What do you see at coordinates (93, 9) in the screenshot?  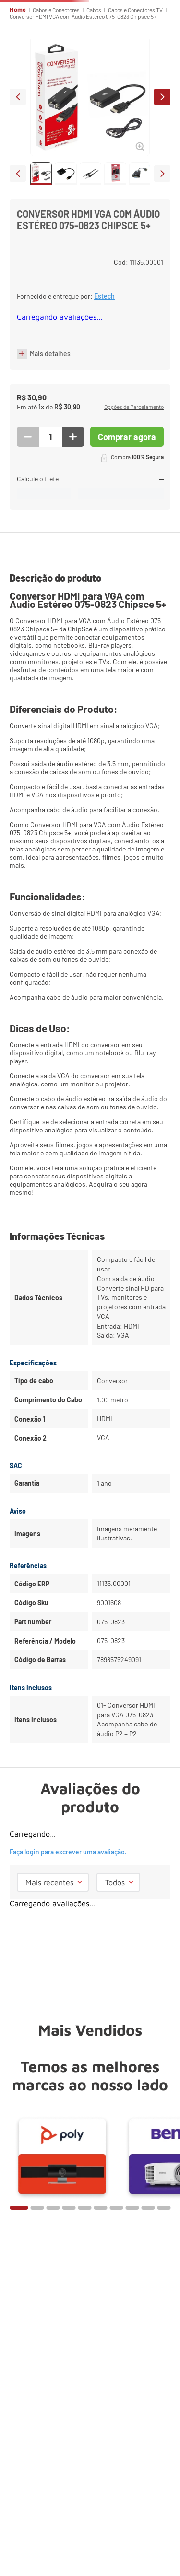 I see `Cabos` at bounding box center [93, 9].